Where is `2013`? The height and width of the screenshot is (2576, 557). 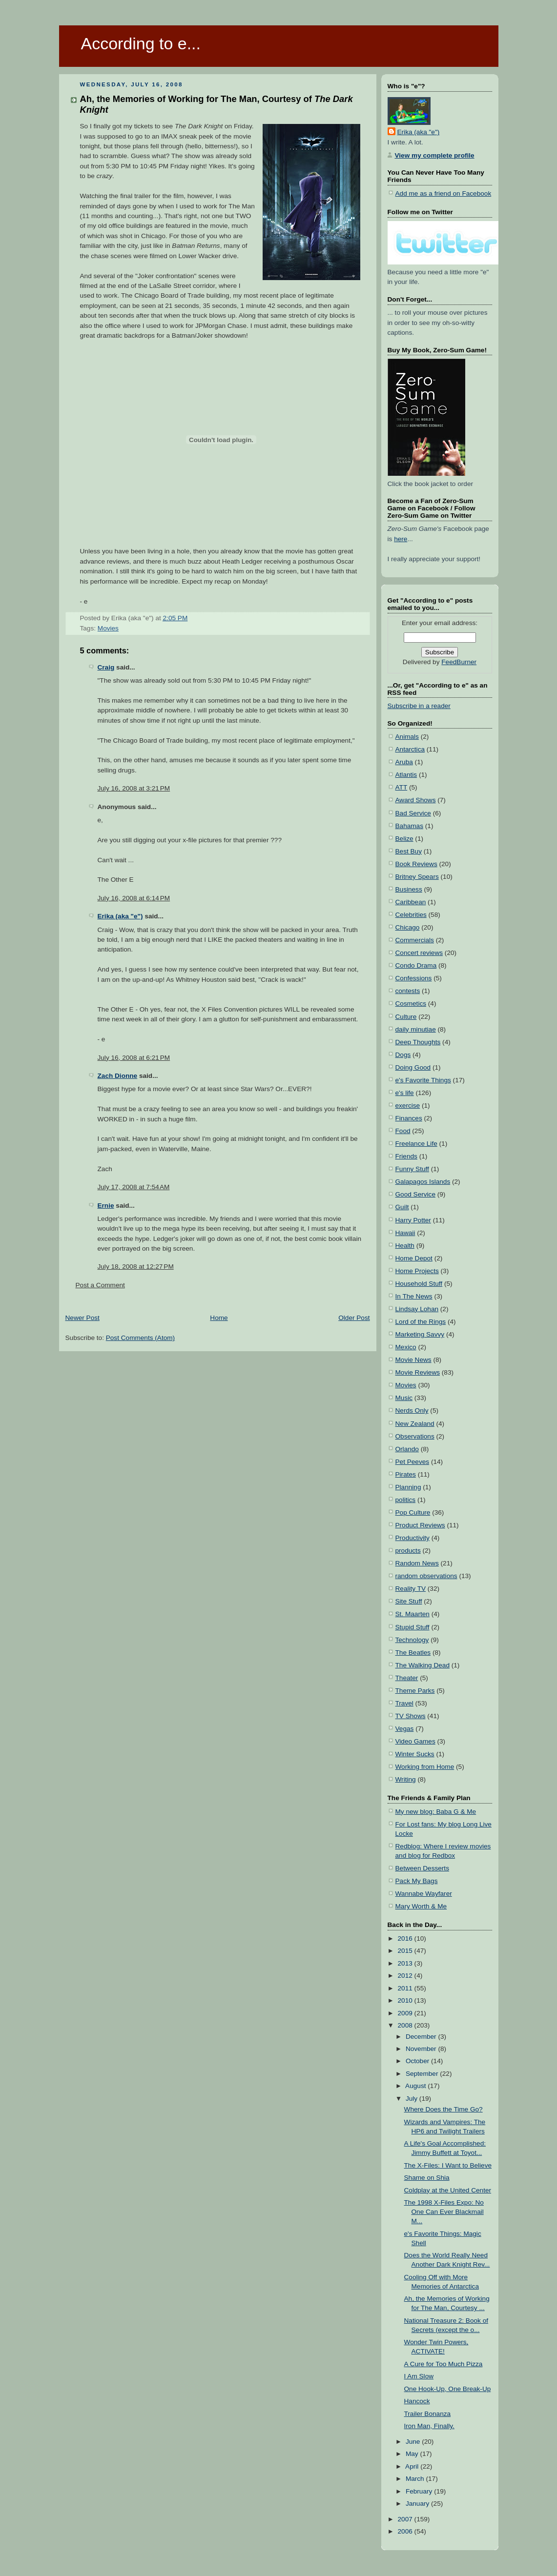
2013 is located at coordinates (406, 1963).